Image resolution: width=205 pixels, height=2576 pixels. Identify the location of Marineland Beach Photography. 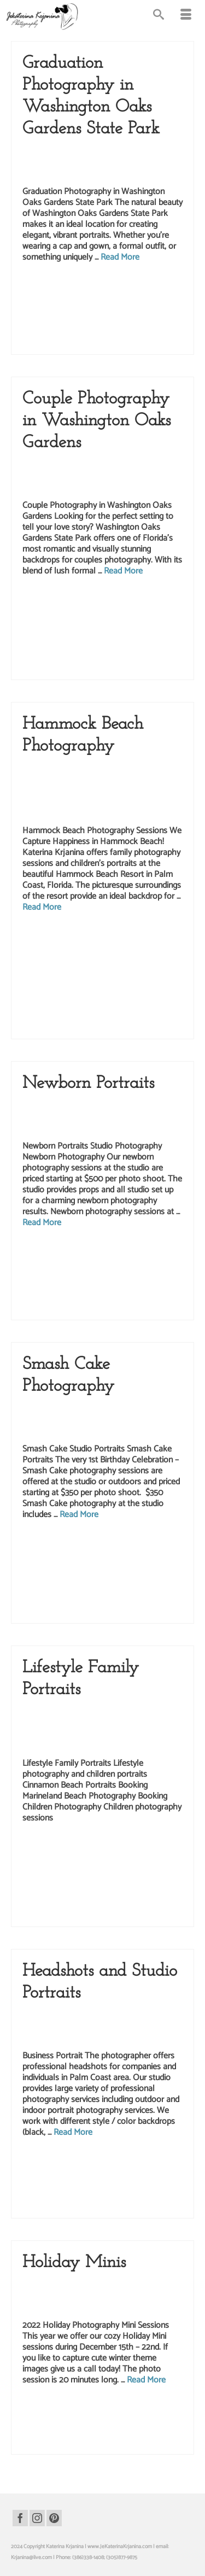
(97, 1744).